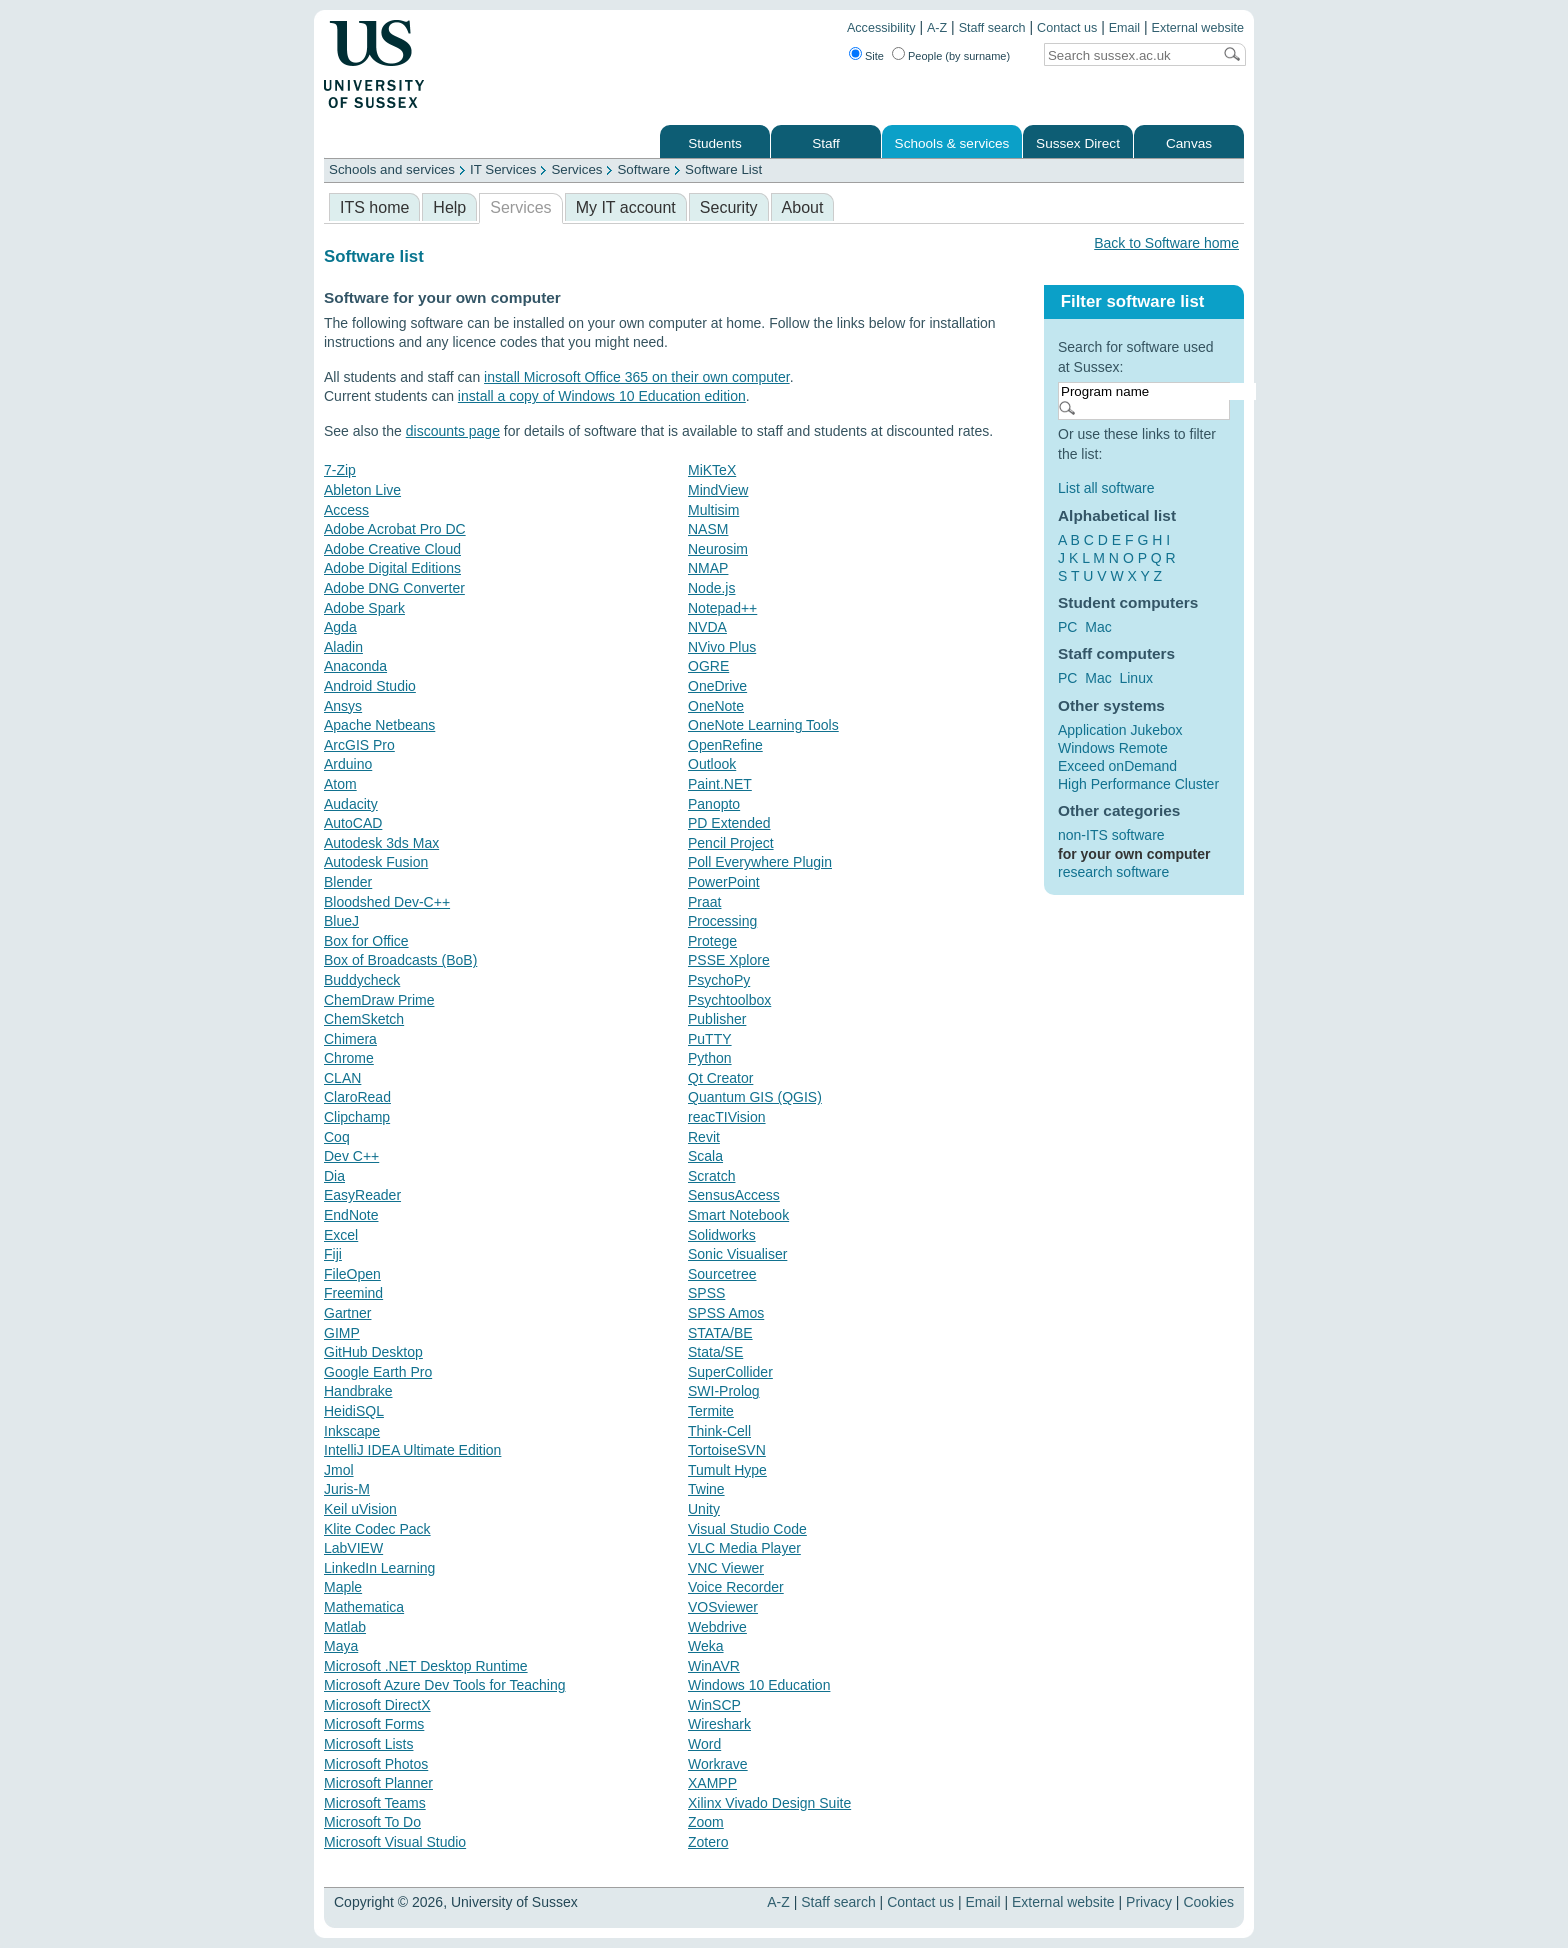  Describe the element at coordinates (708, 529) in the screenshot. I see `NASM` at that location.